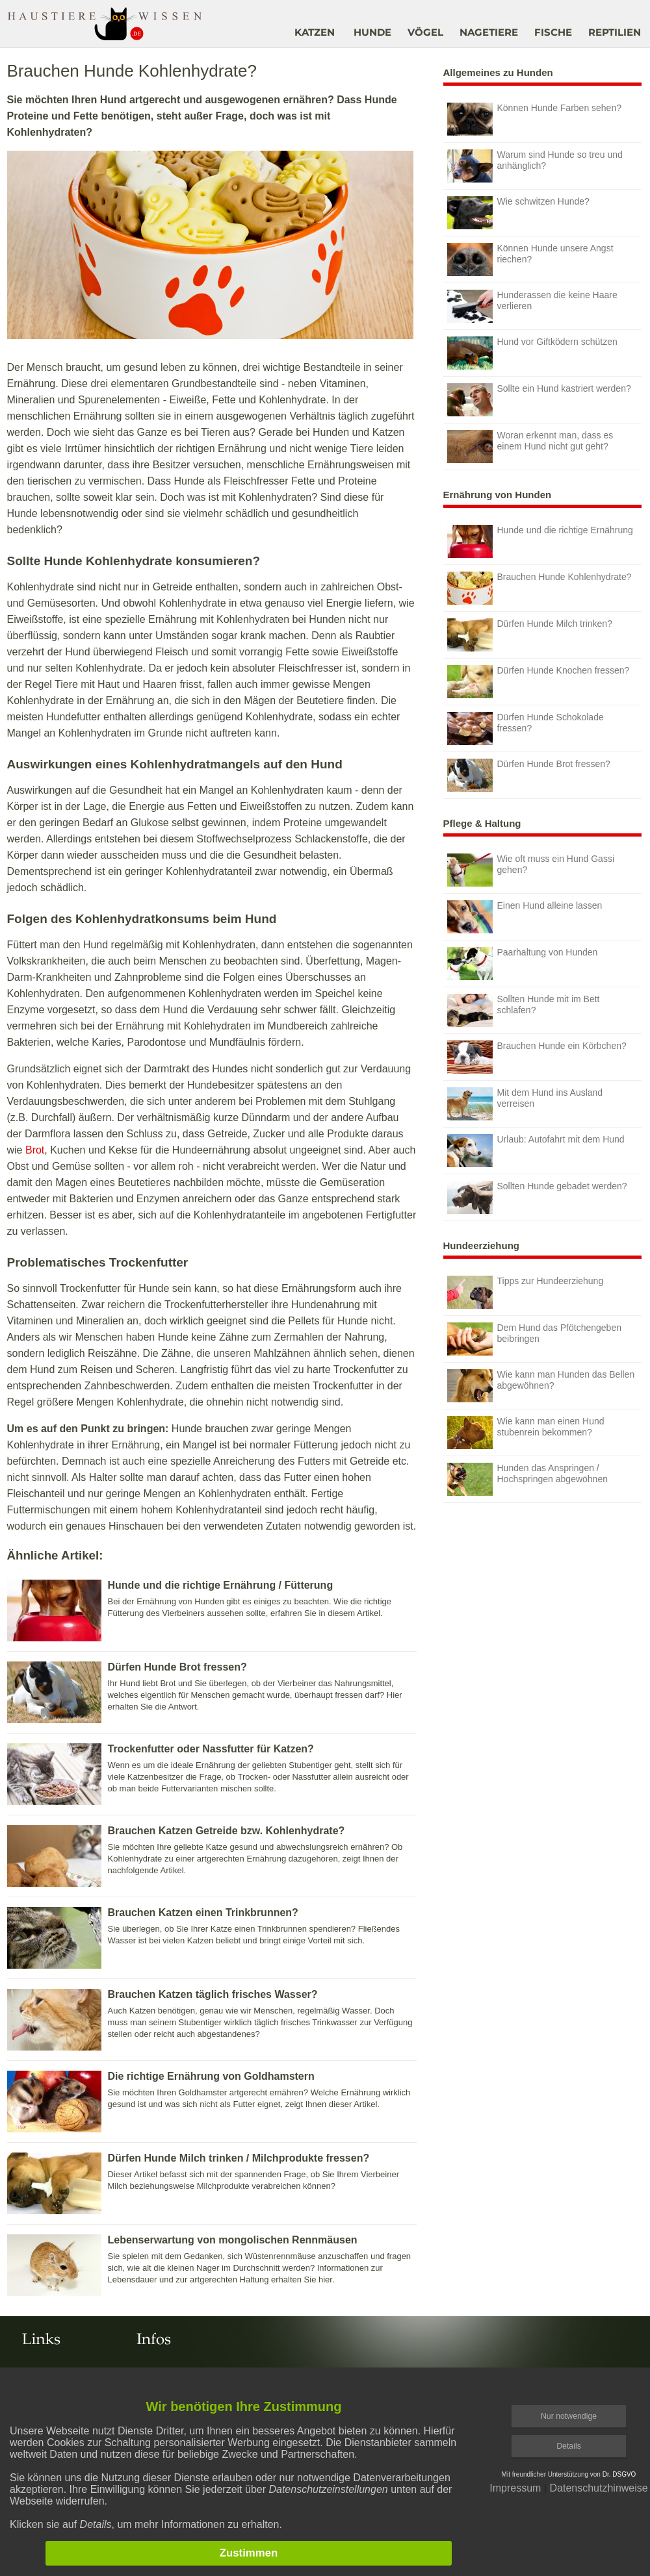 The image size is (650, 2576). I want to click on Dürfen Hunde Brot fressen?, so click(177, 1667).